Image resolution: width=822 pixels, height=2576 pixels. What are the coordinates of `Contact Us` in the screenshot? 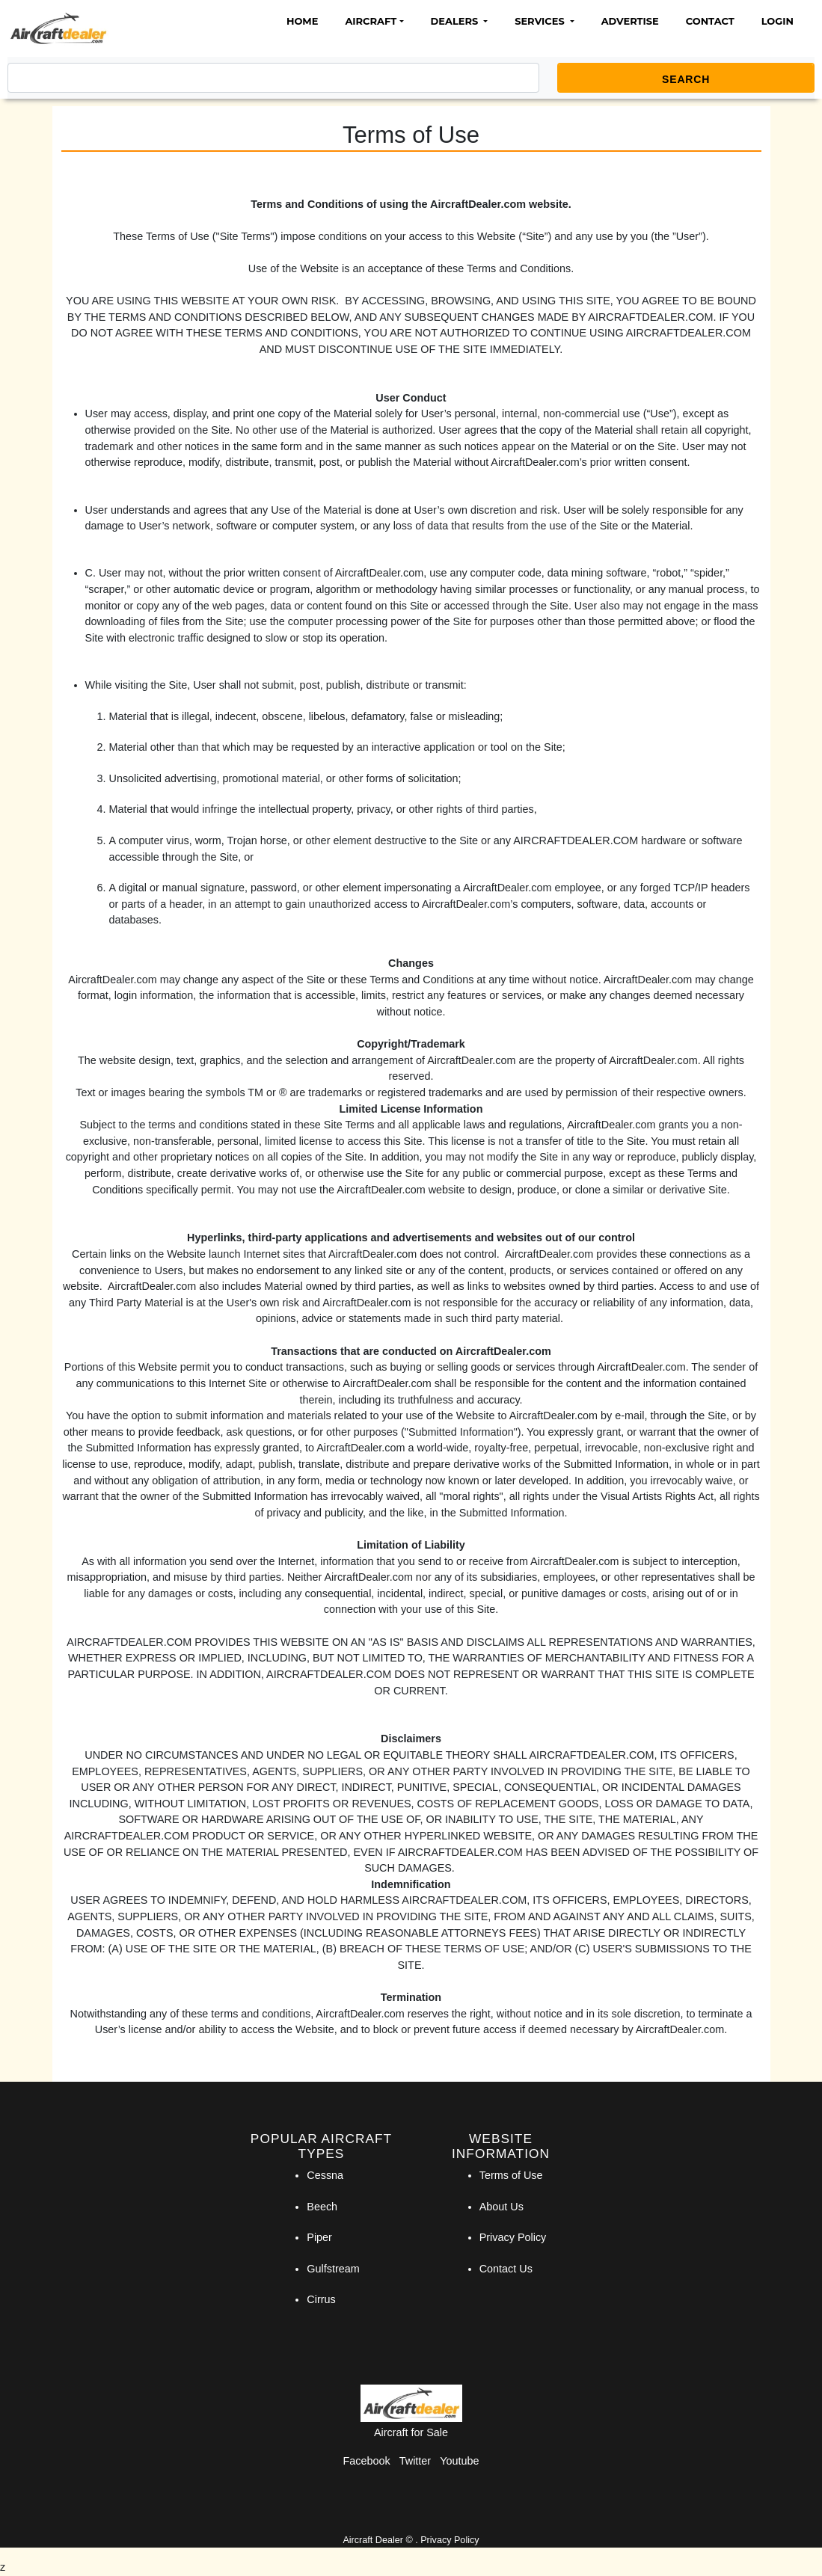 It's located at (506, 2269).